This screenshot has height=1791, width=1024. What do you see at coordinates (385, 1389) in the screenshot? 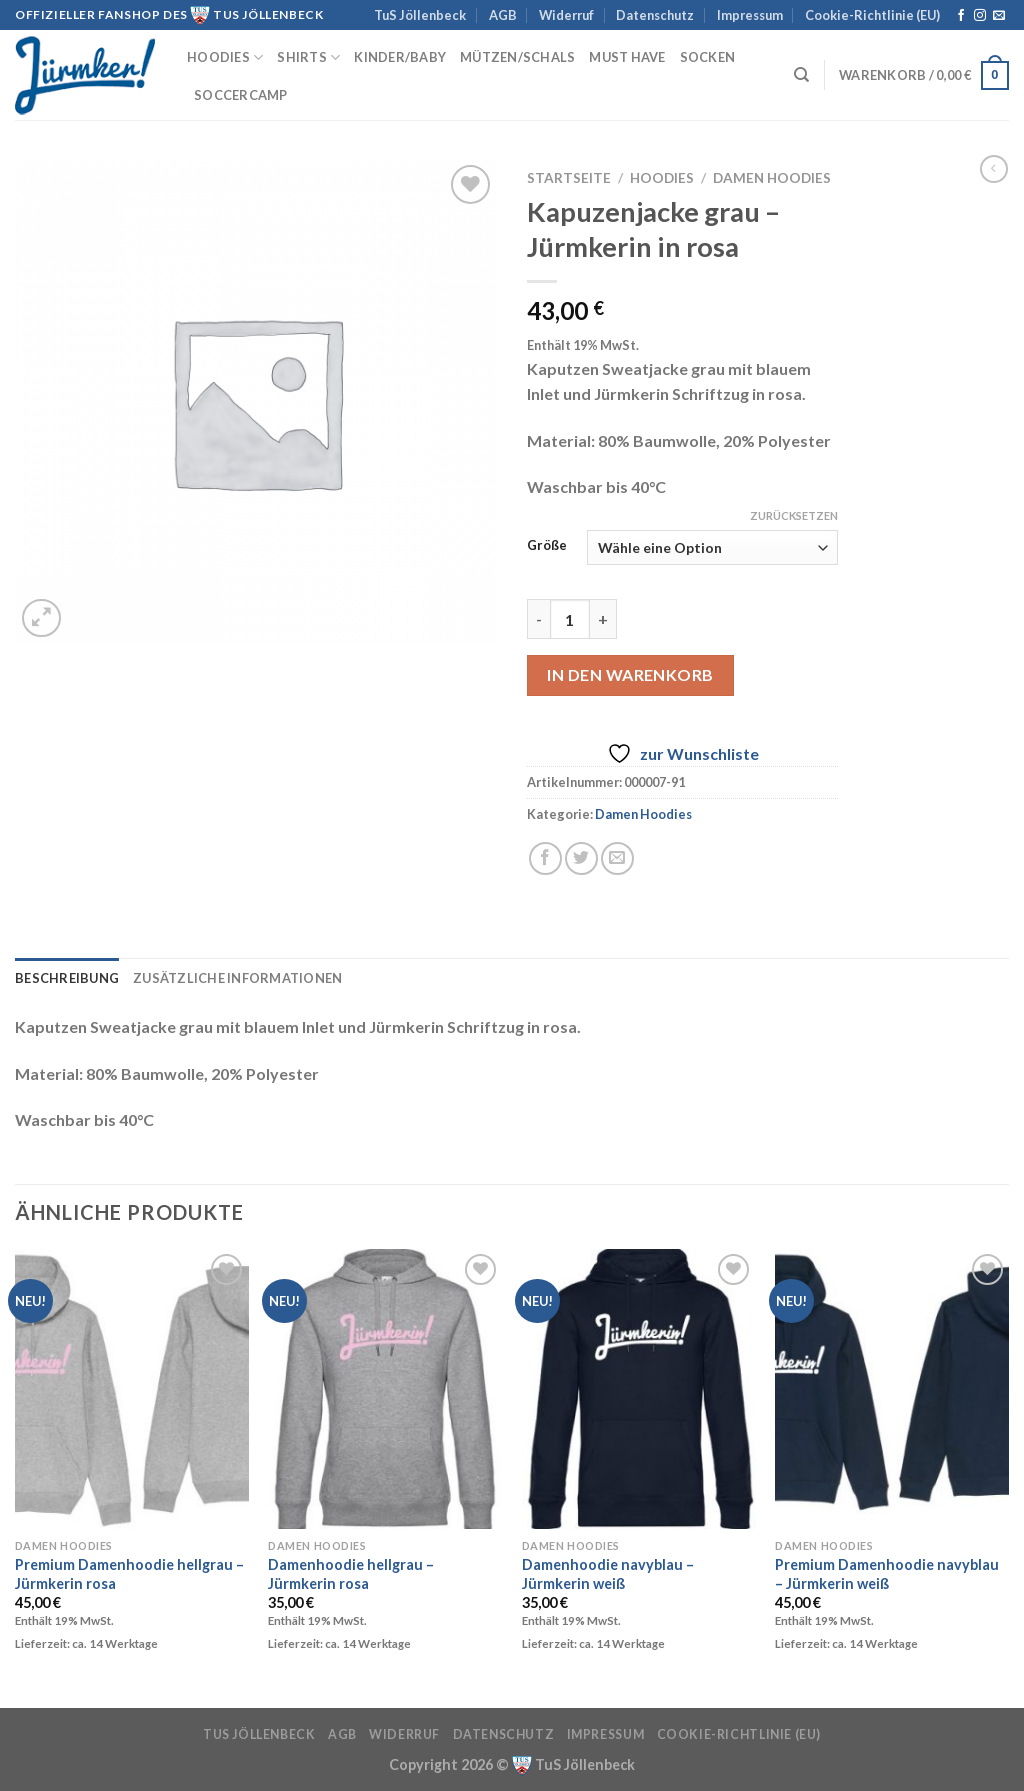
I see `[Damenhoodie hellgrau - Jürmkerin rosa]` at bounding box center [385, 1389].